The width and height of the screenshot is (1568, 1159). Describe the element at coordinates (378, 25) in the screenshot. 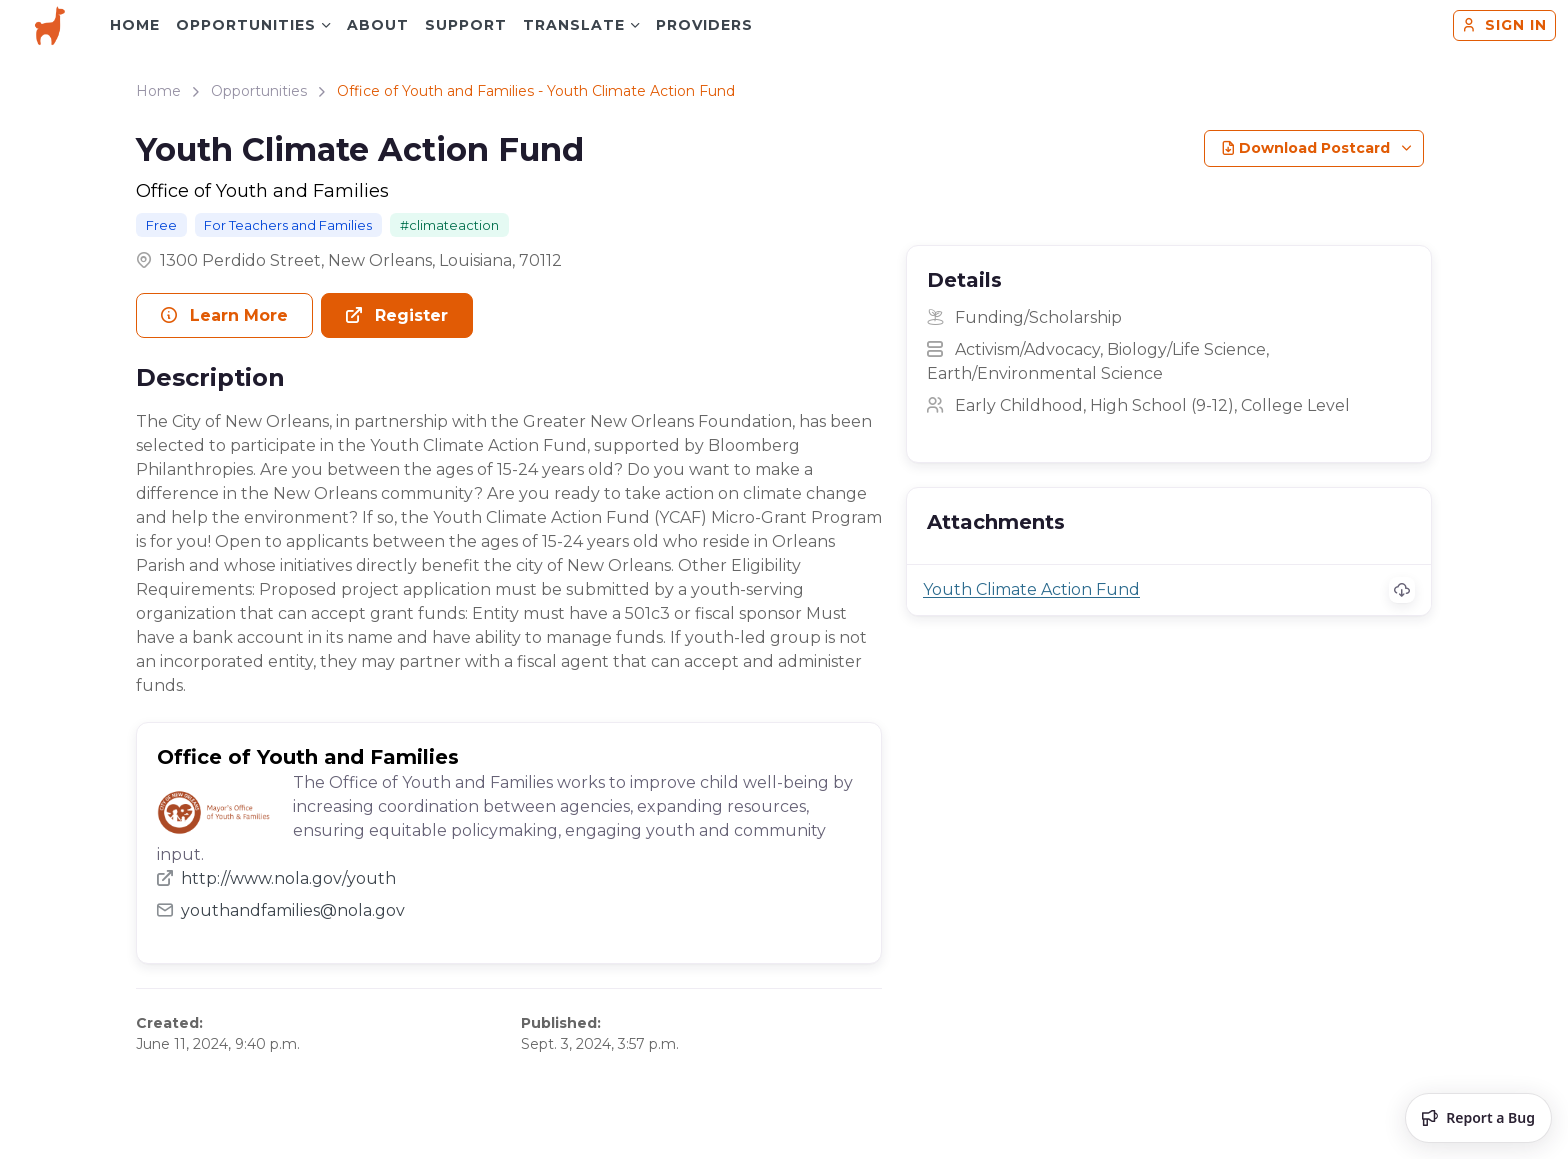

I see `About` at that location.